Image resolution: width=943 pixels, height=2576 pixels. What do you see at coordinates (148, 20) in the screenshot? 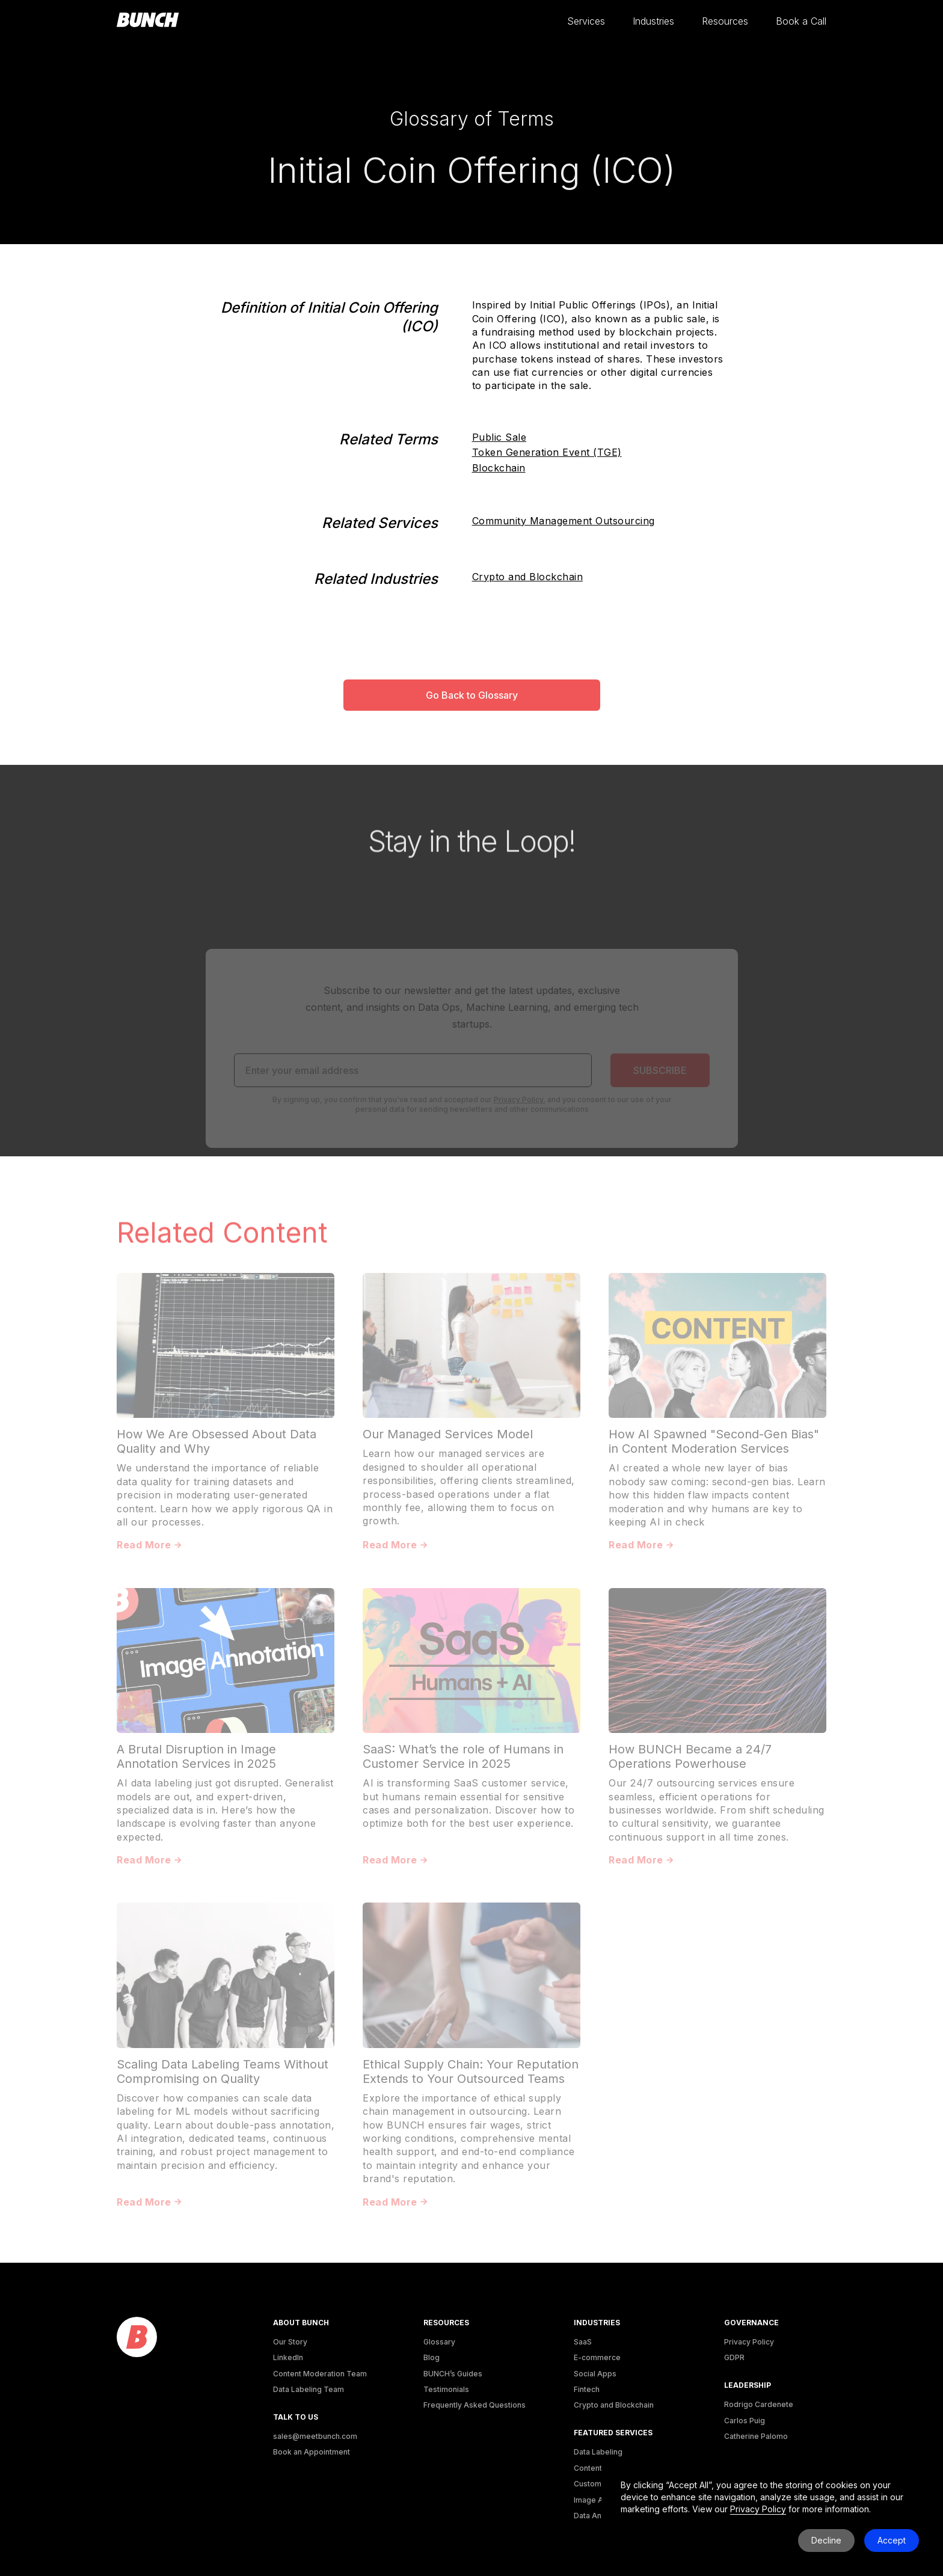
I see `[homepage]` at bounding box center [148, 20].